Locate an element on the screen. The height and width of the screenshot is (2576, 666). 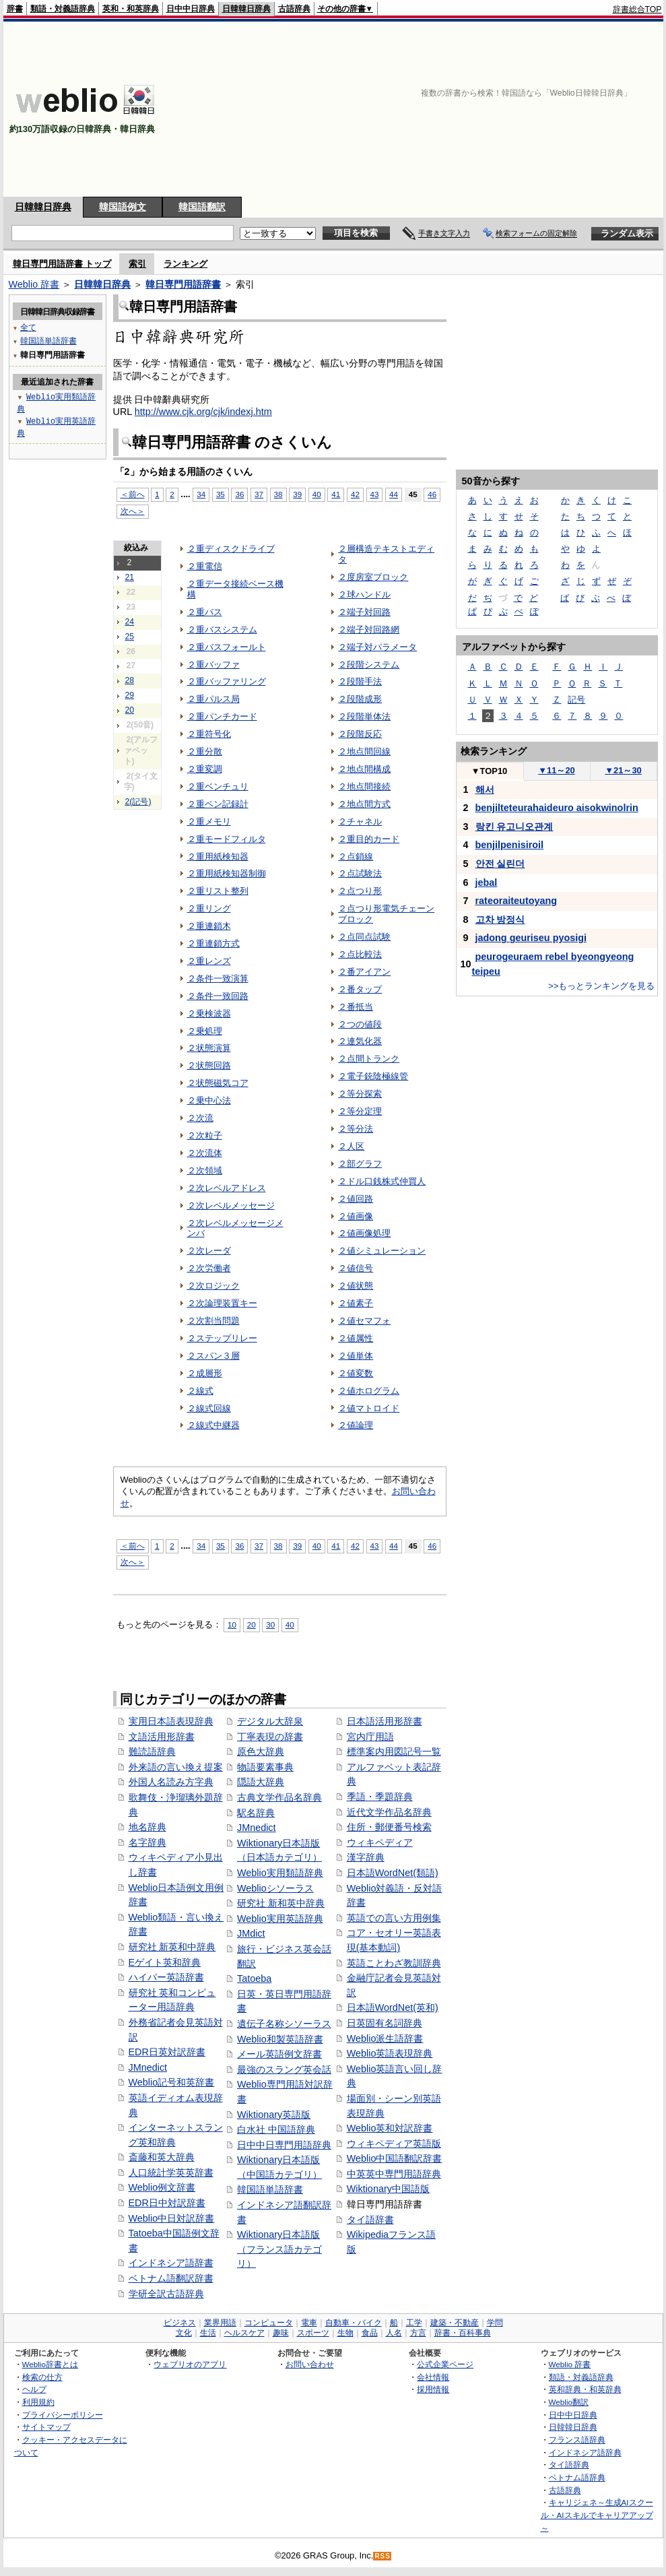
Weblio中国語翻訳辞書 is located at coordinates (394, 2158).